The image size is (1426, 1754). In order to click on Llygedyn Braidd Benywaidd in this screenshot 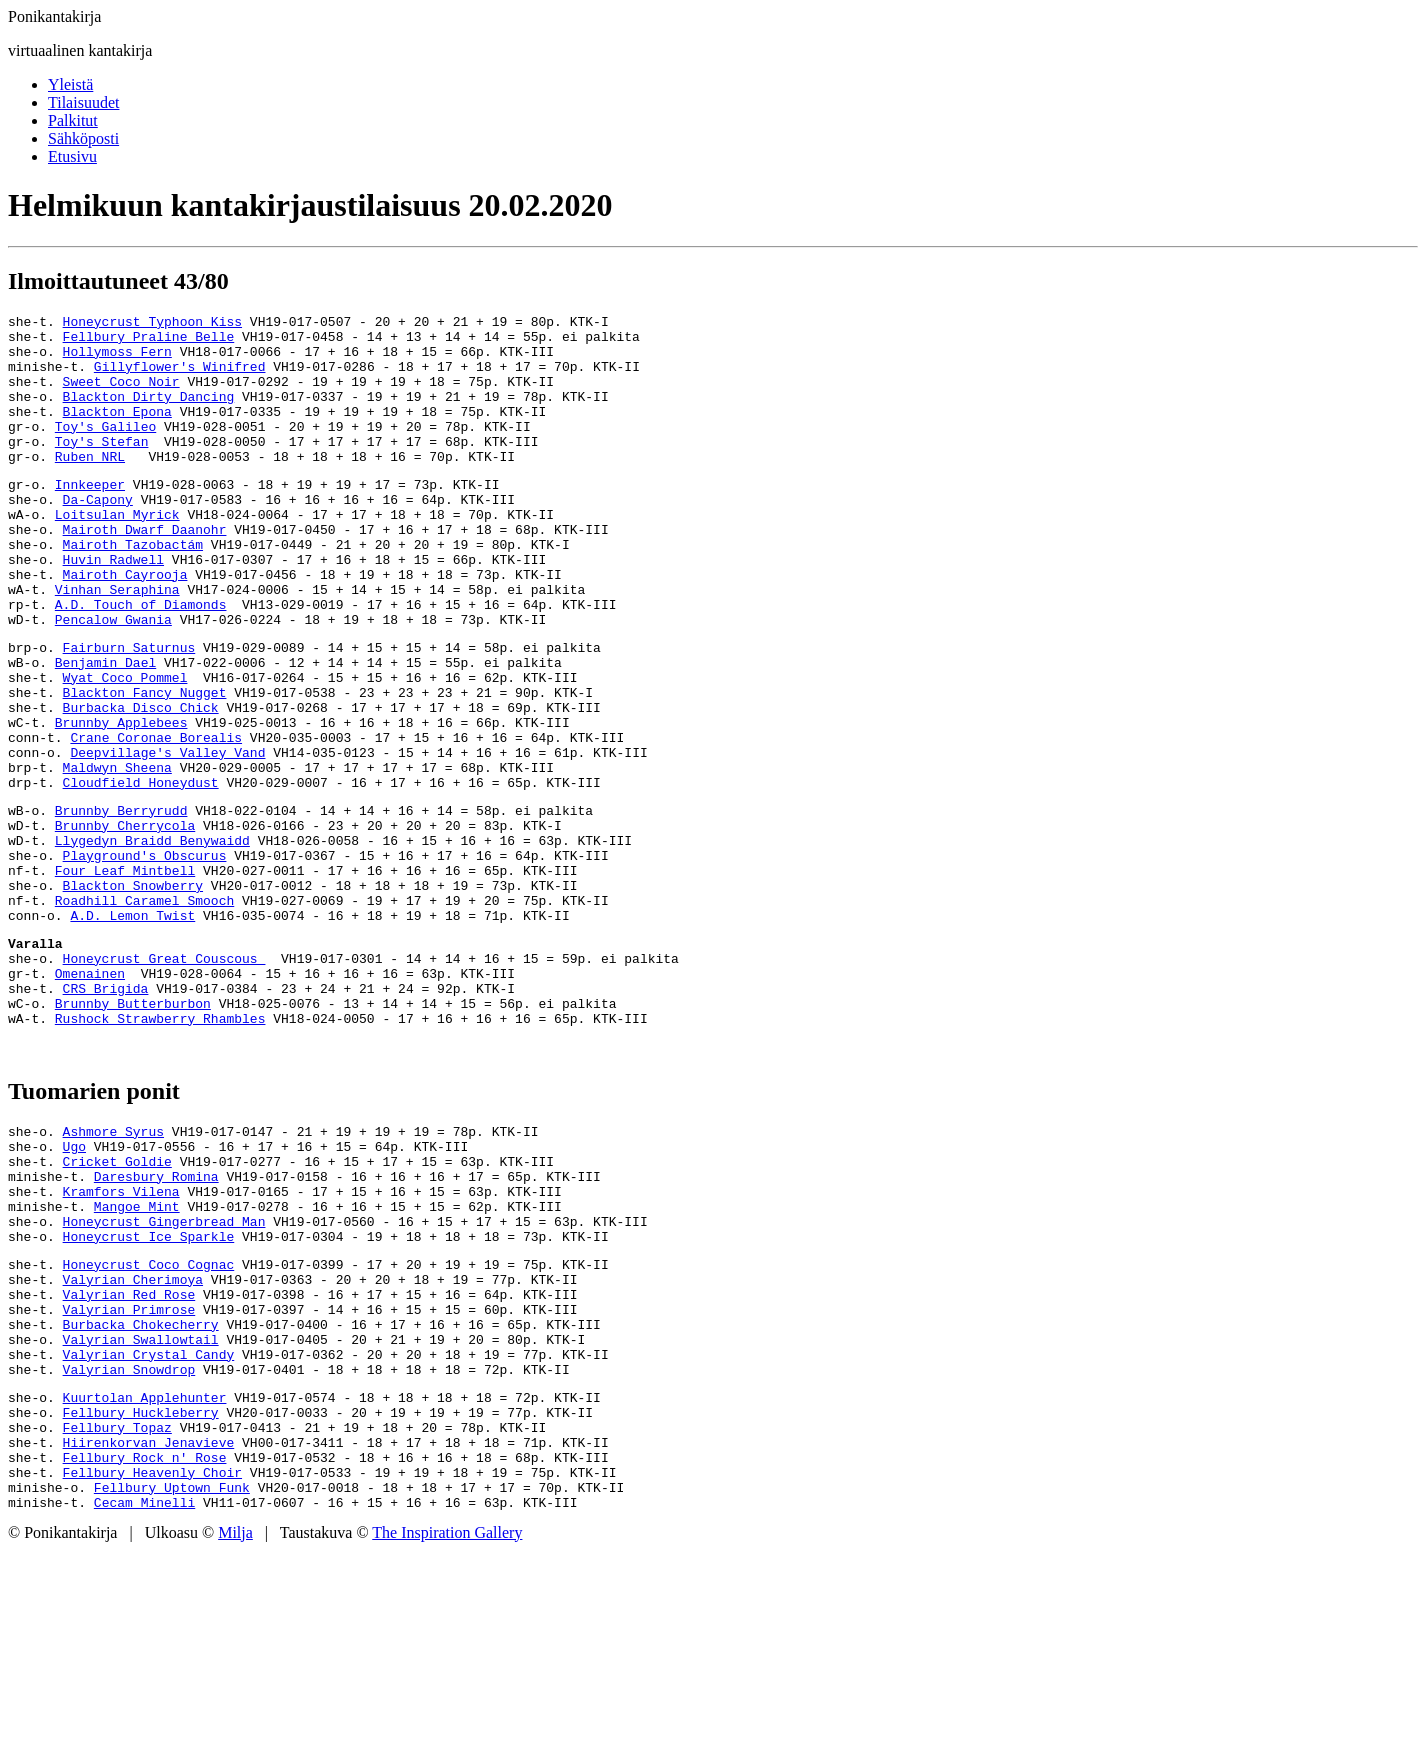, I will do `click(152, 939)`.